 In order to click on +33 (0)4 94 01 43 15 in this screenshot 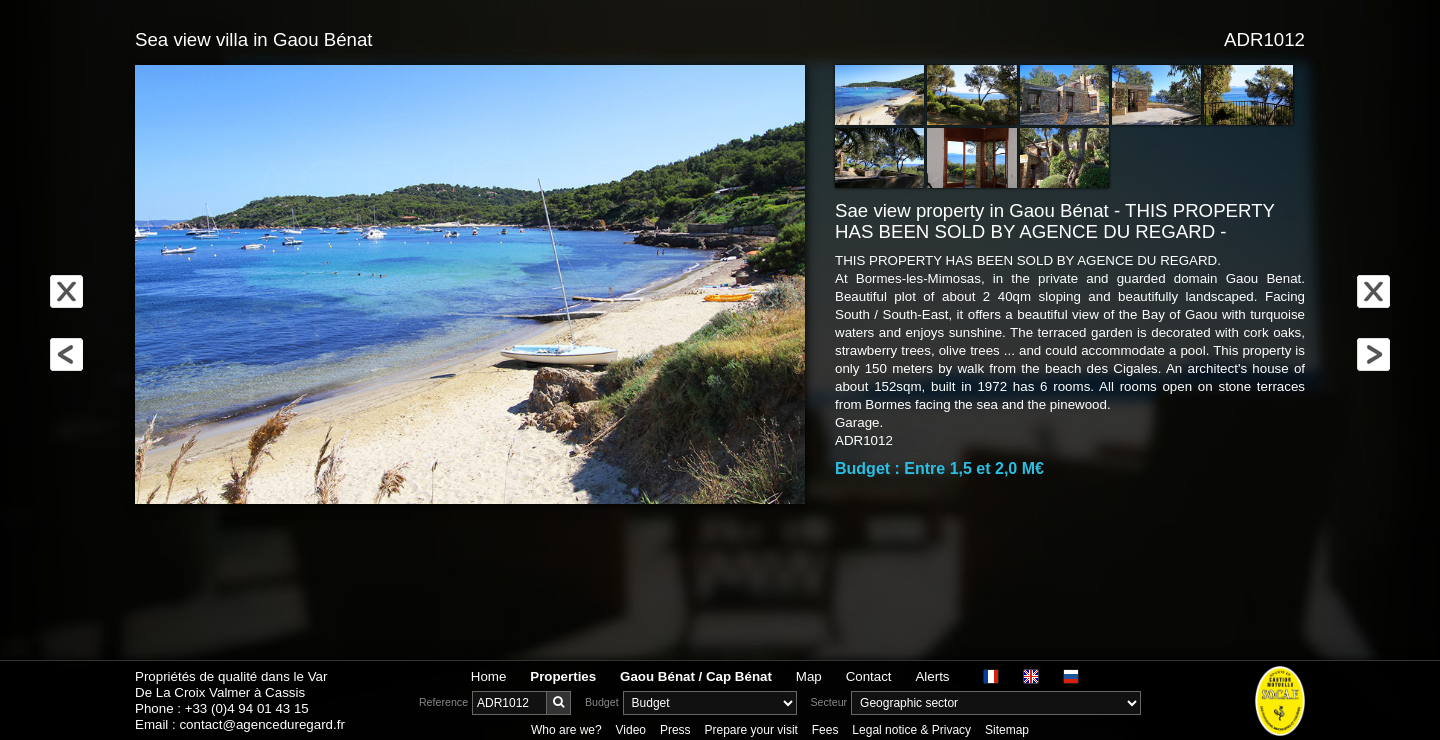, I will do `click(247, 708)`.